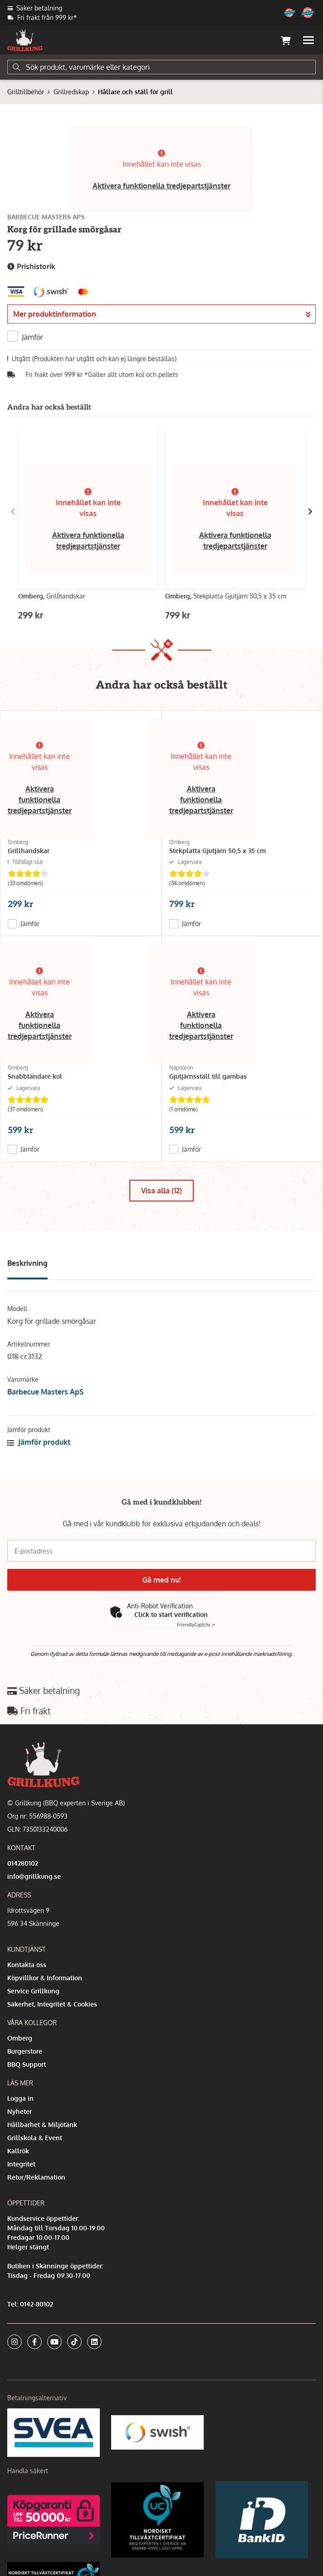  I want to click on Jämför produkt [button], so click(38, 1442).